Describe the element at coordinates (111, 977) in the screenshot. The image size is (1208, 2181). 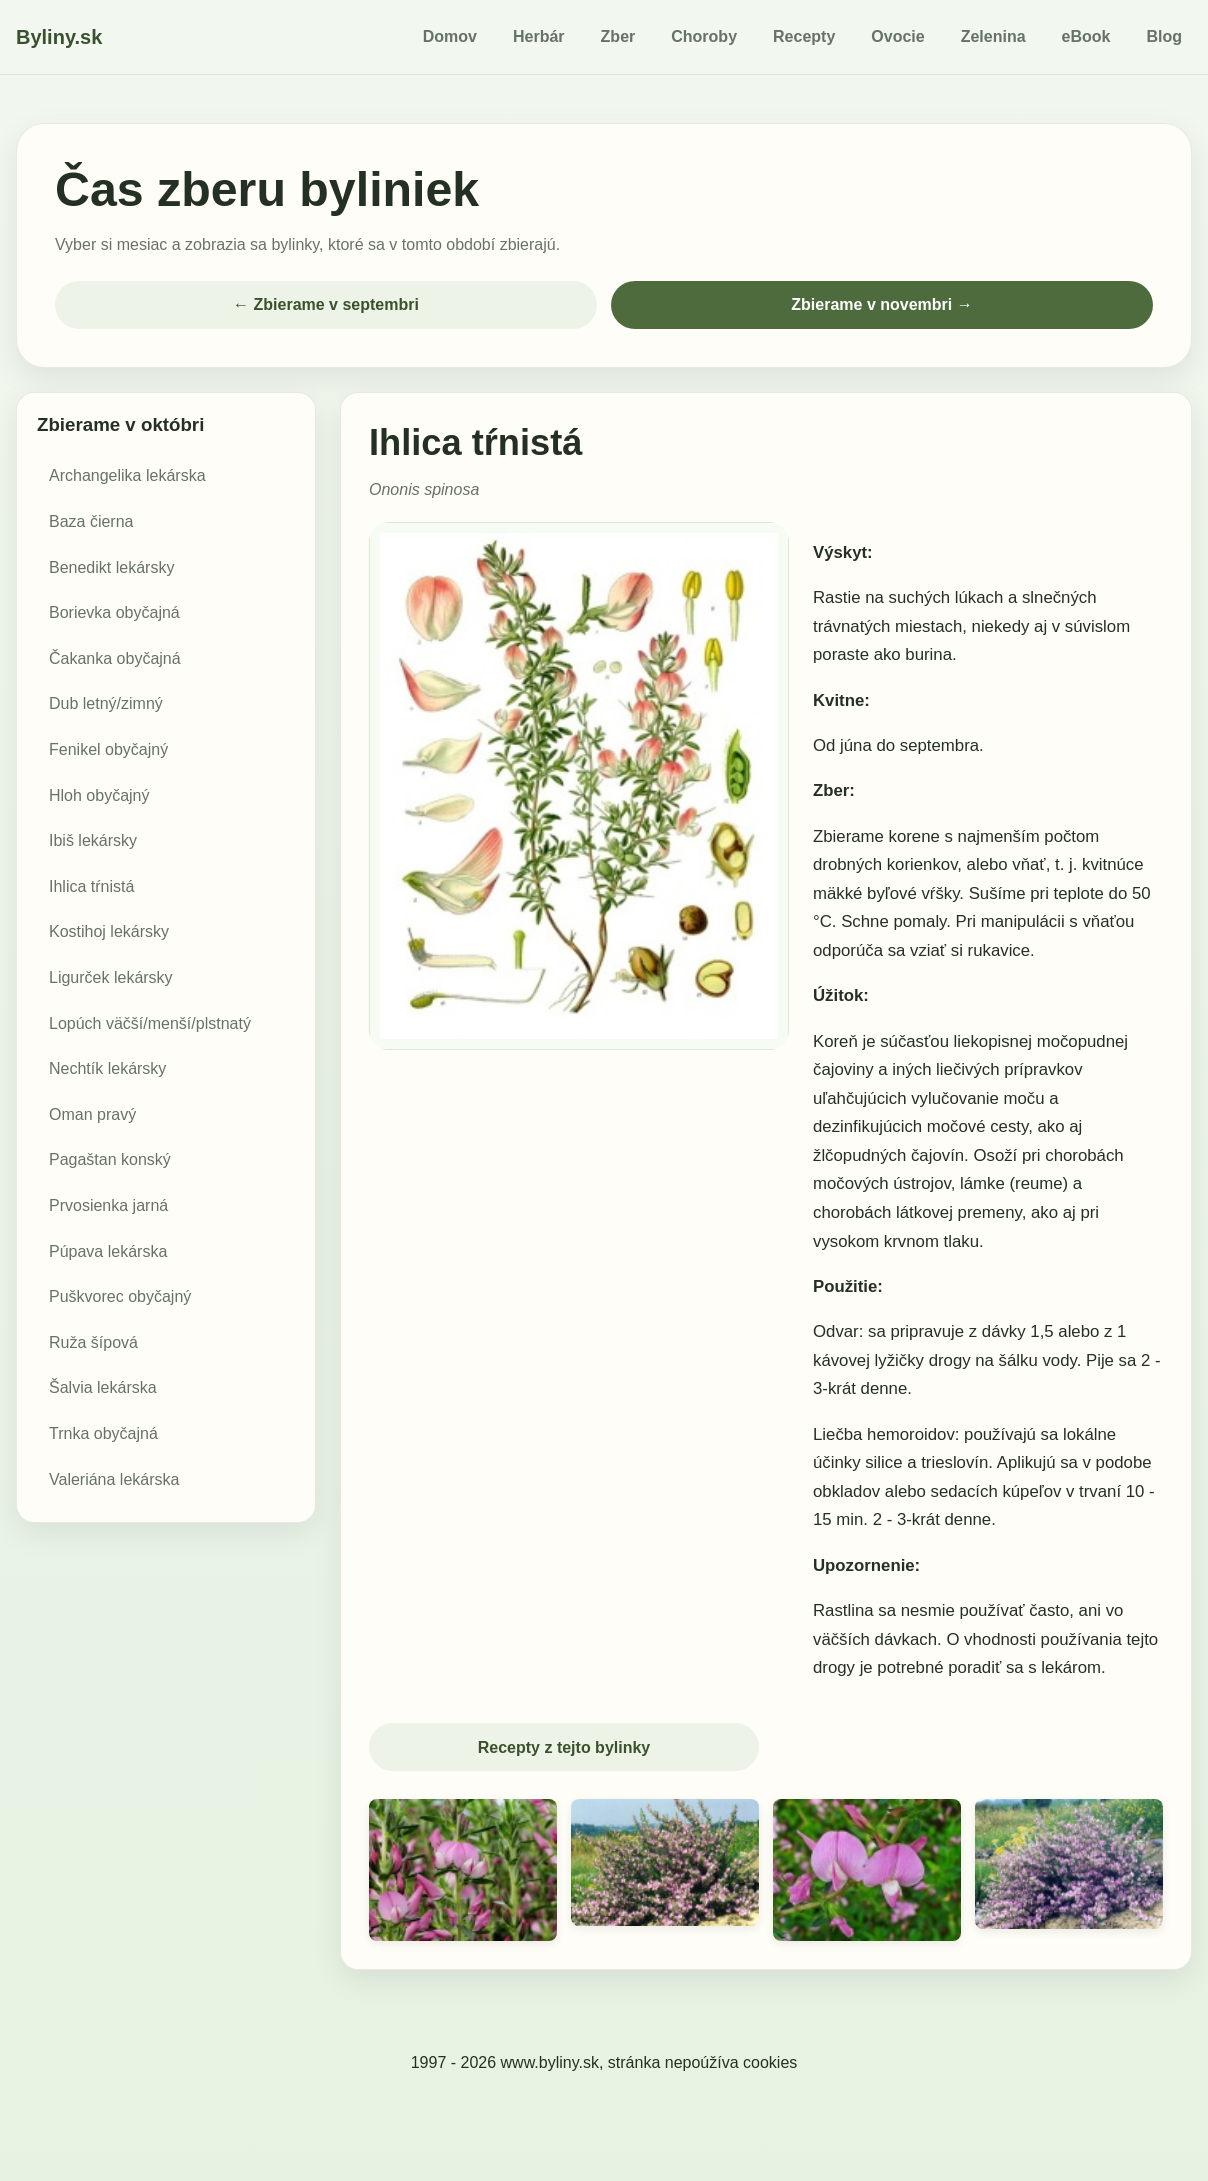
I see `Ligurček lekársky` at that location.